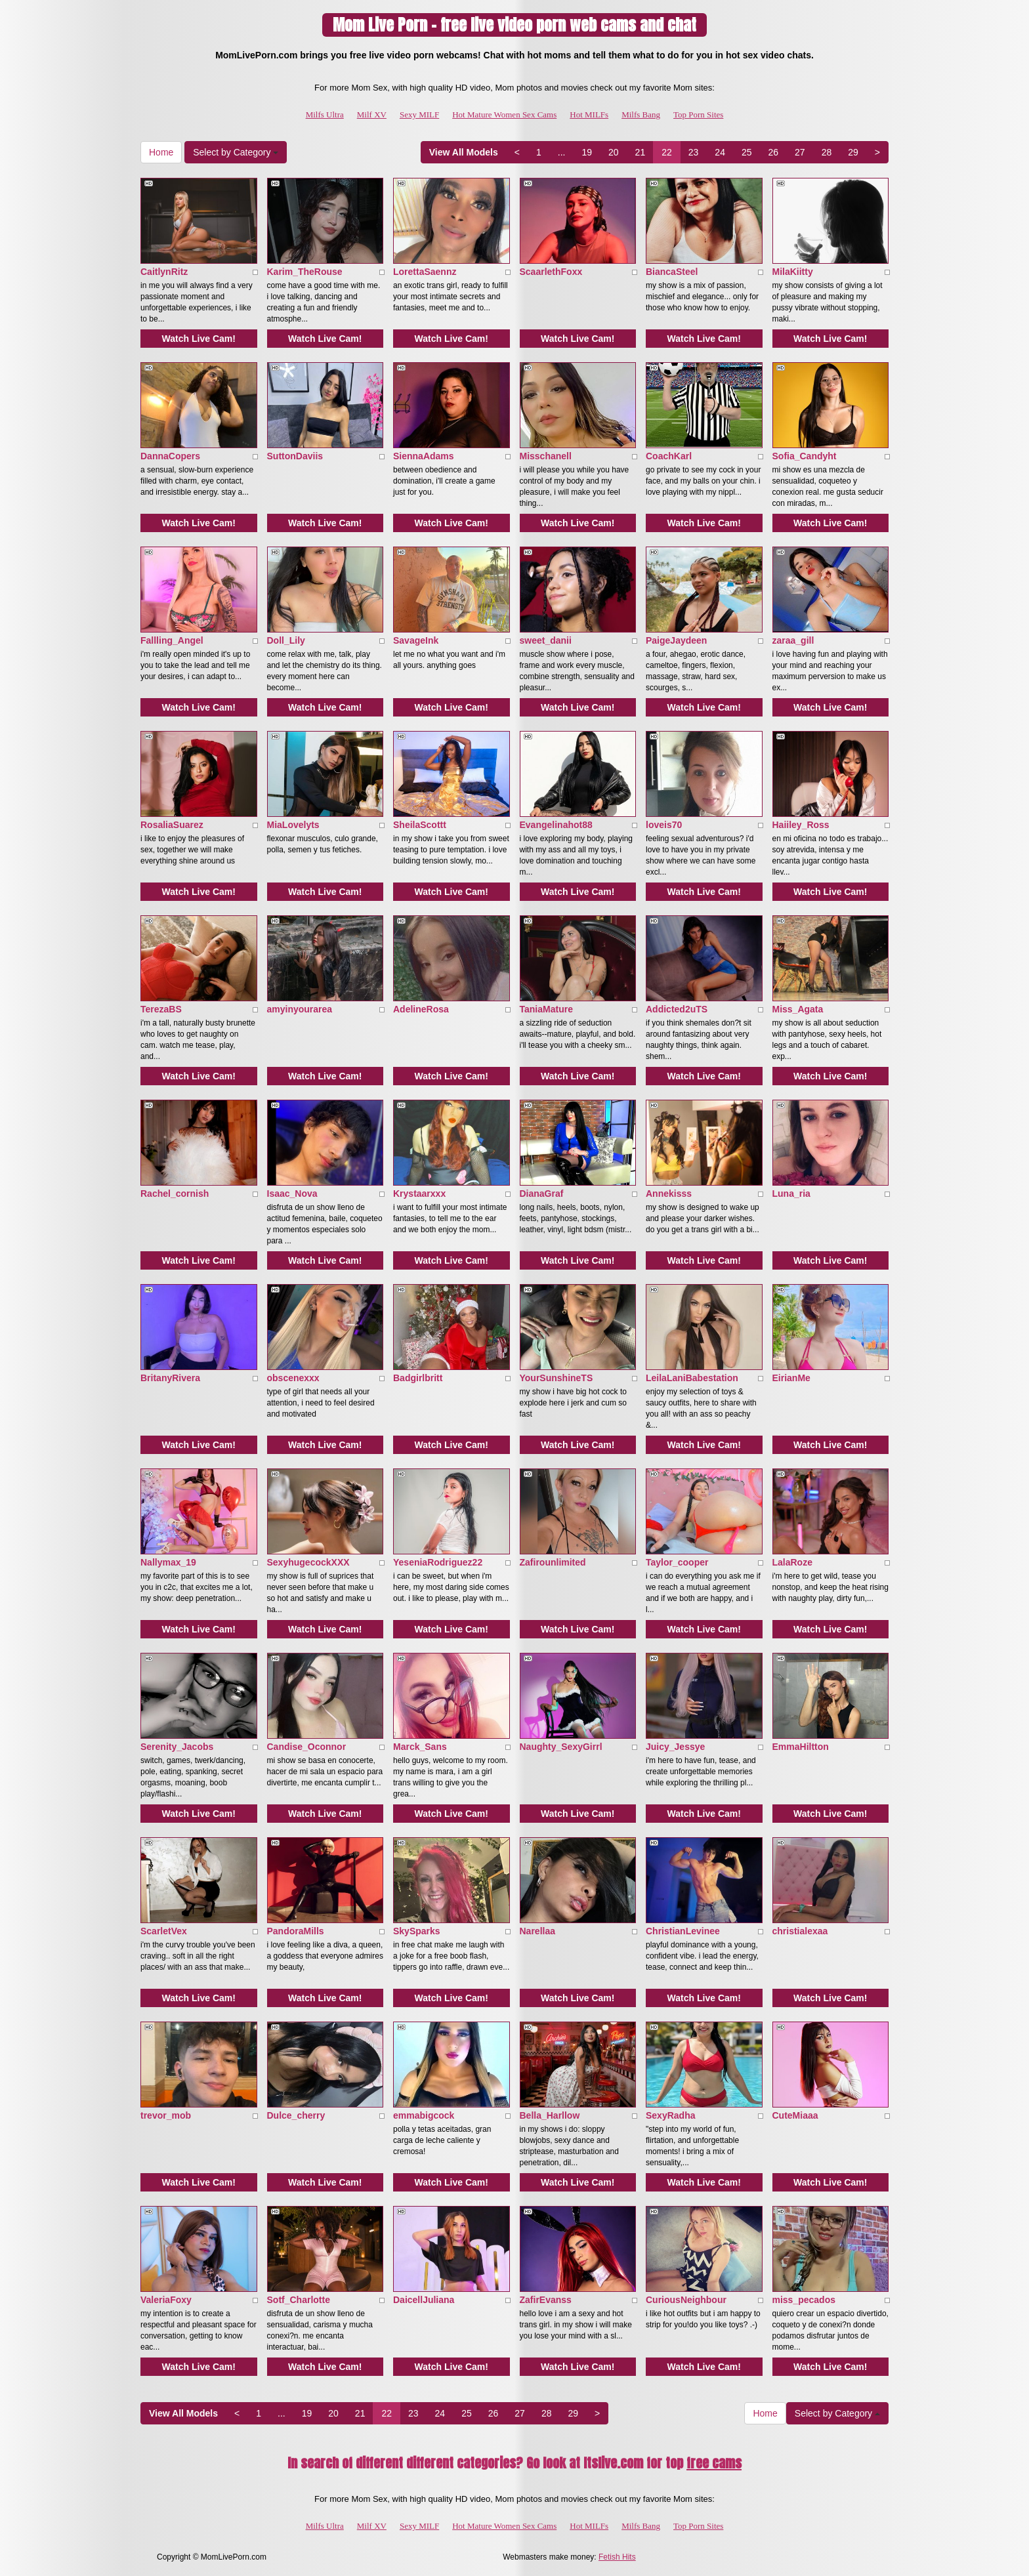  Describe the element at coordinates (550, 2115) in the screenshot. I see `Bella_Harllow` at that location.